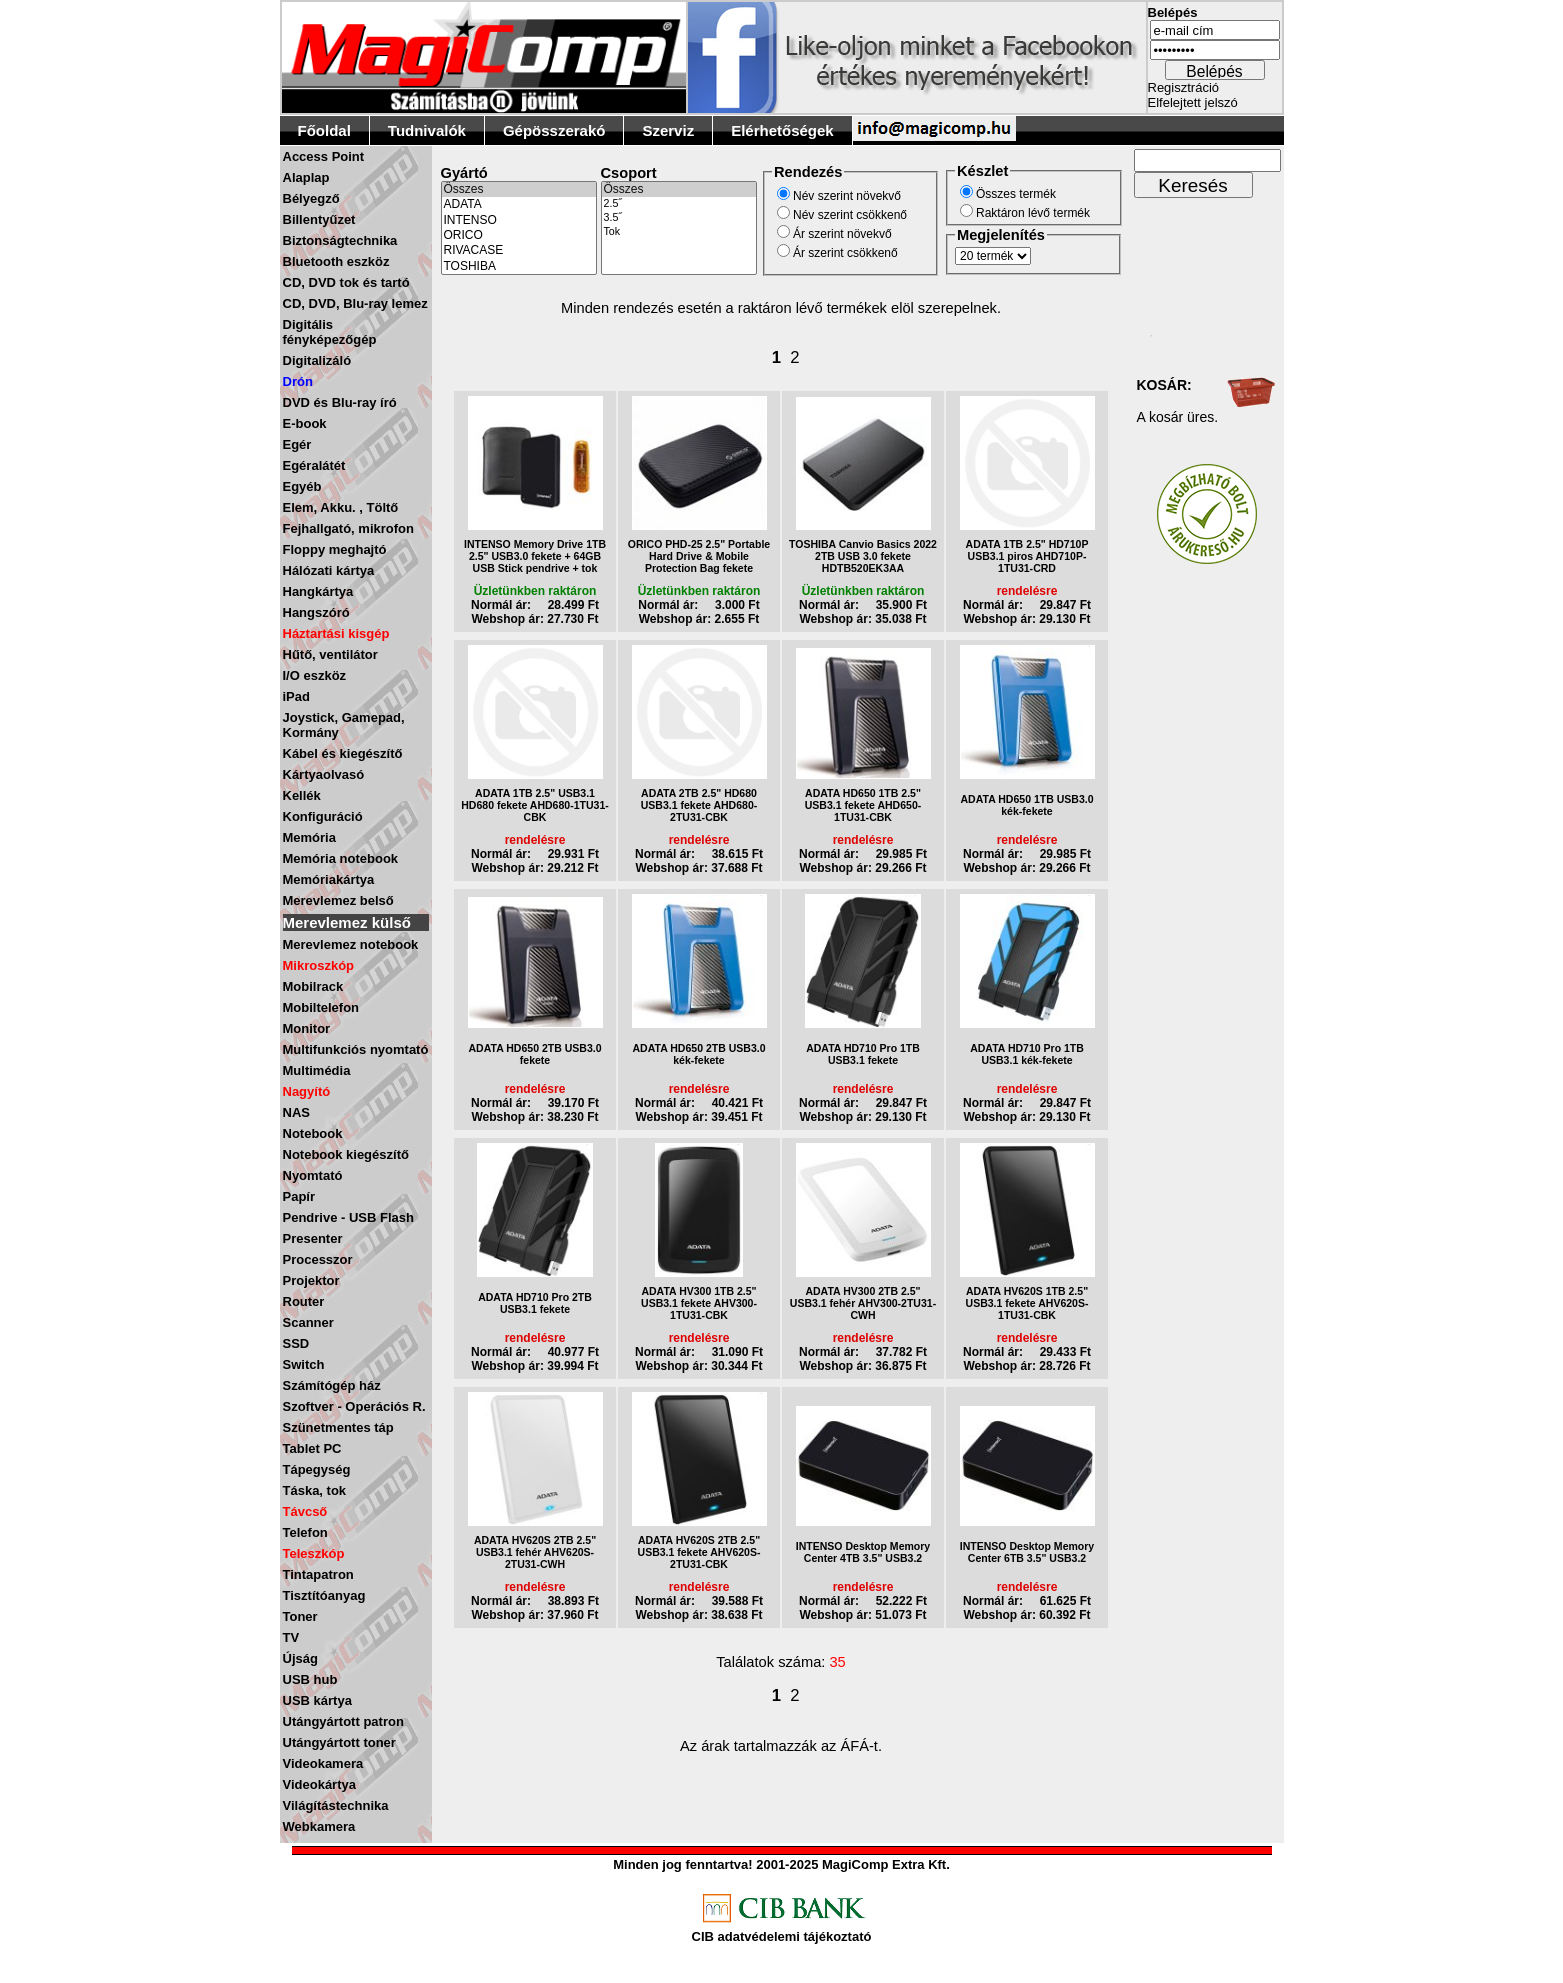  Describe the element at coordinates (329, 570) in the screenshot. I see `Hálózati kártya` at that location.